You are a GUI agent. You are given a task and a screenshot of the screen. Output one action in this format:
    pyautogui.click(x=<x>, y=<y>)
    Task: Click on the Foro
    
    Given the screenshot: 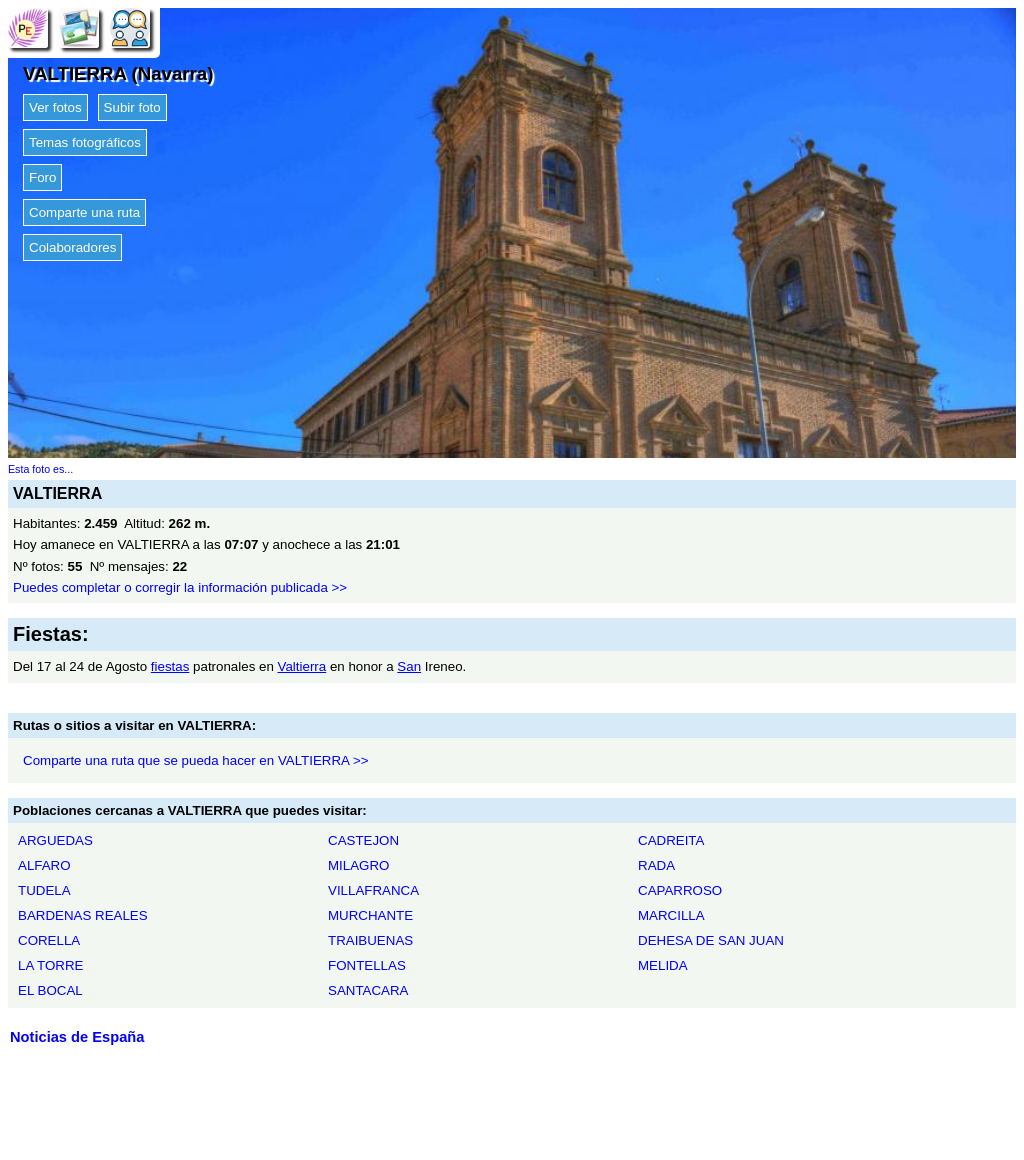 What is the action you would take?
    pyautogui.click(x=42, y=177)
    